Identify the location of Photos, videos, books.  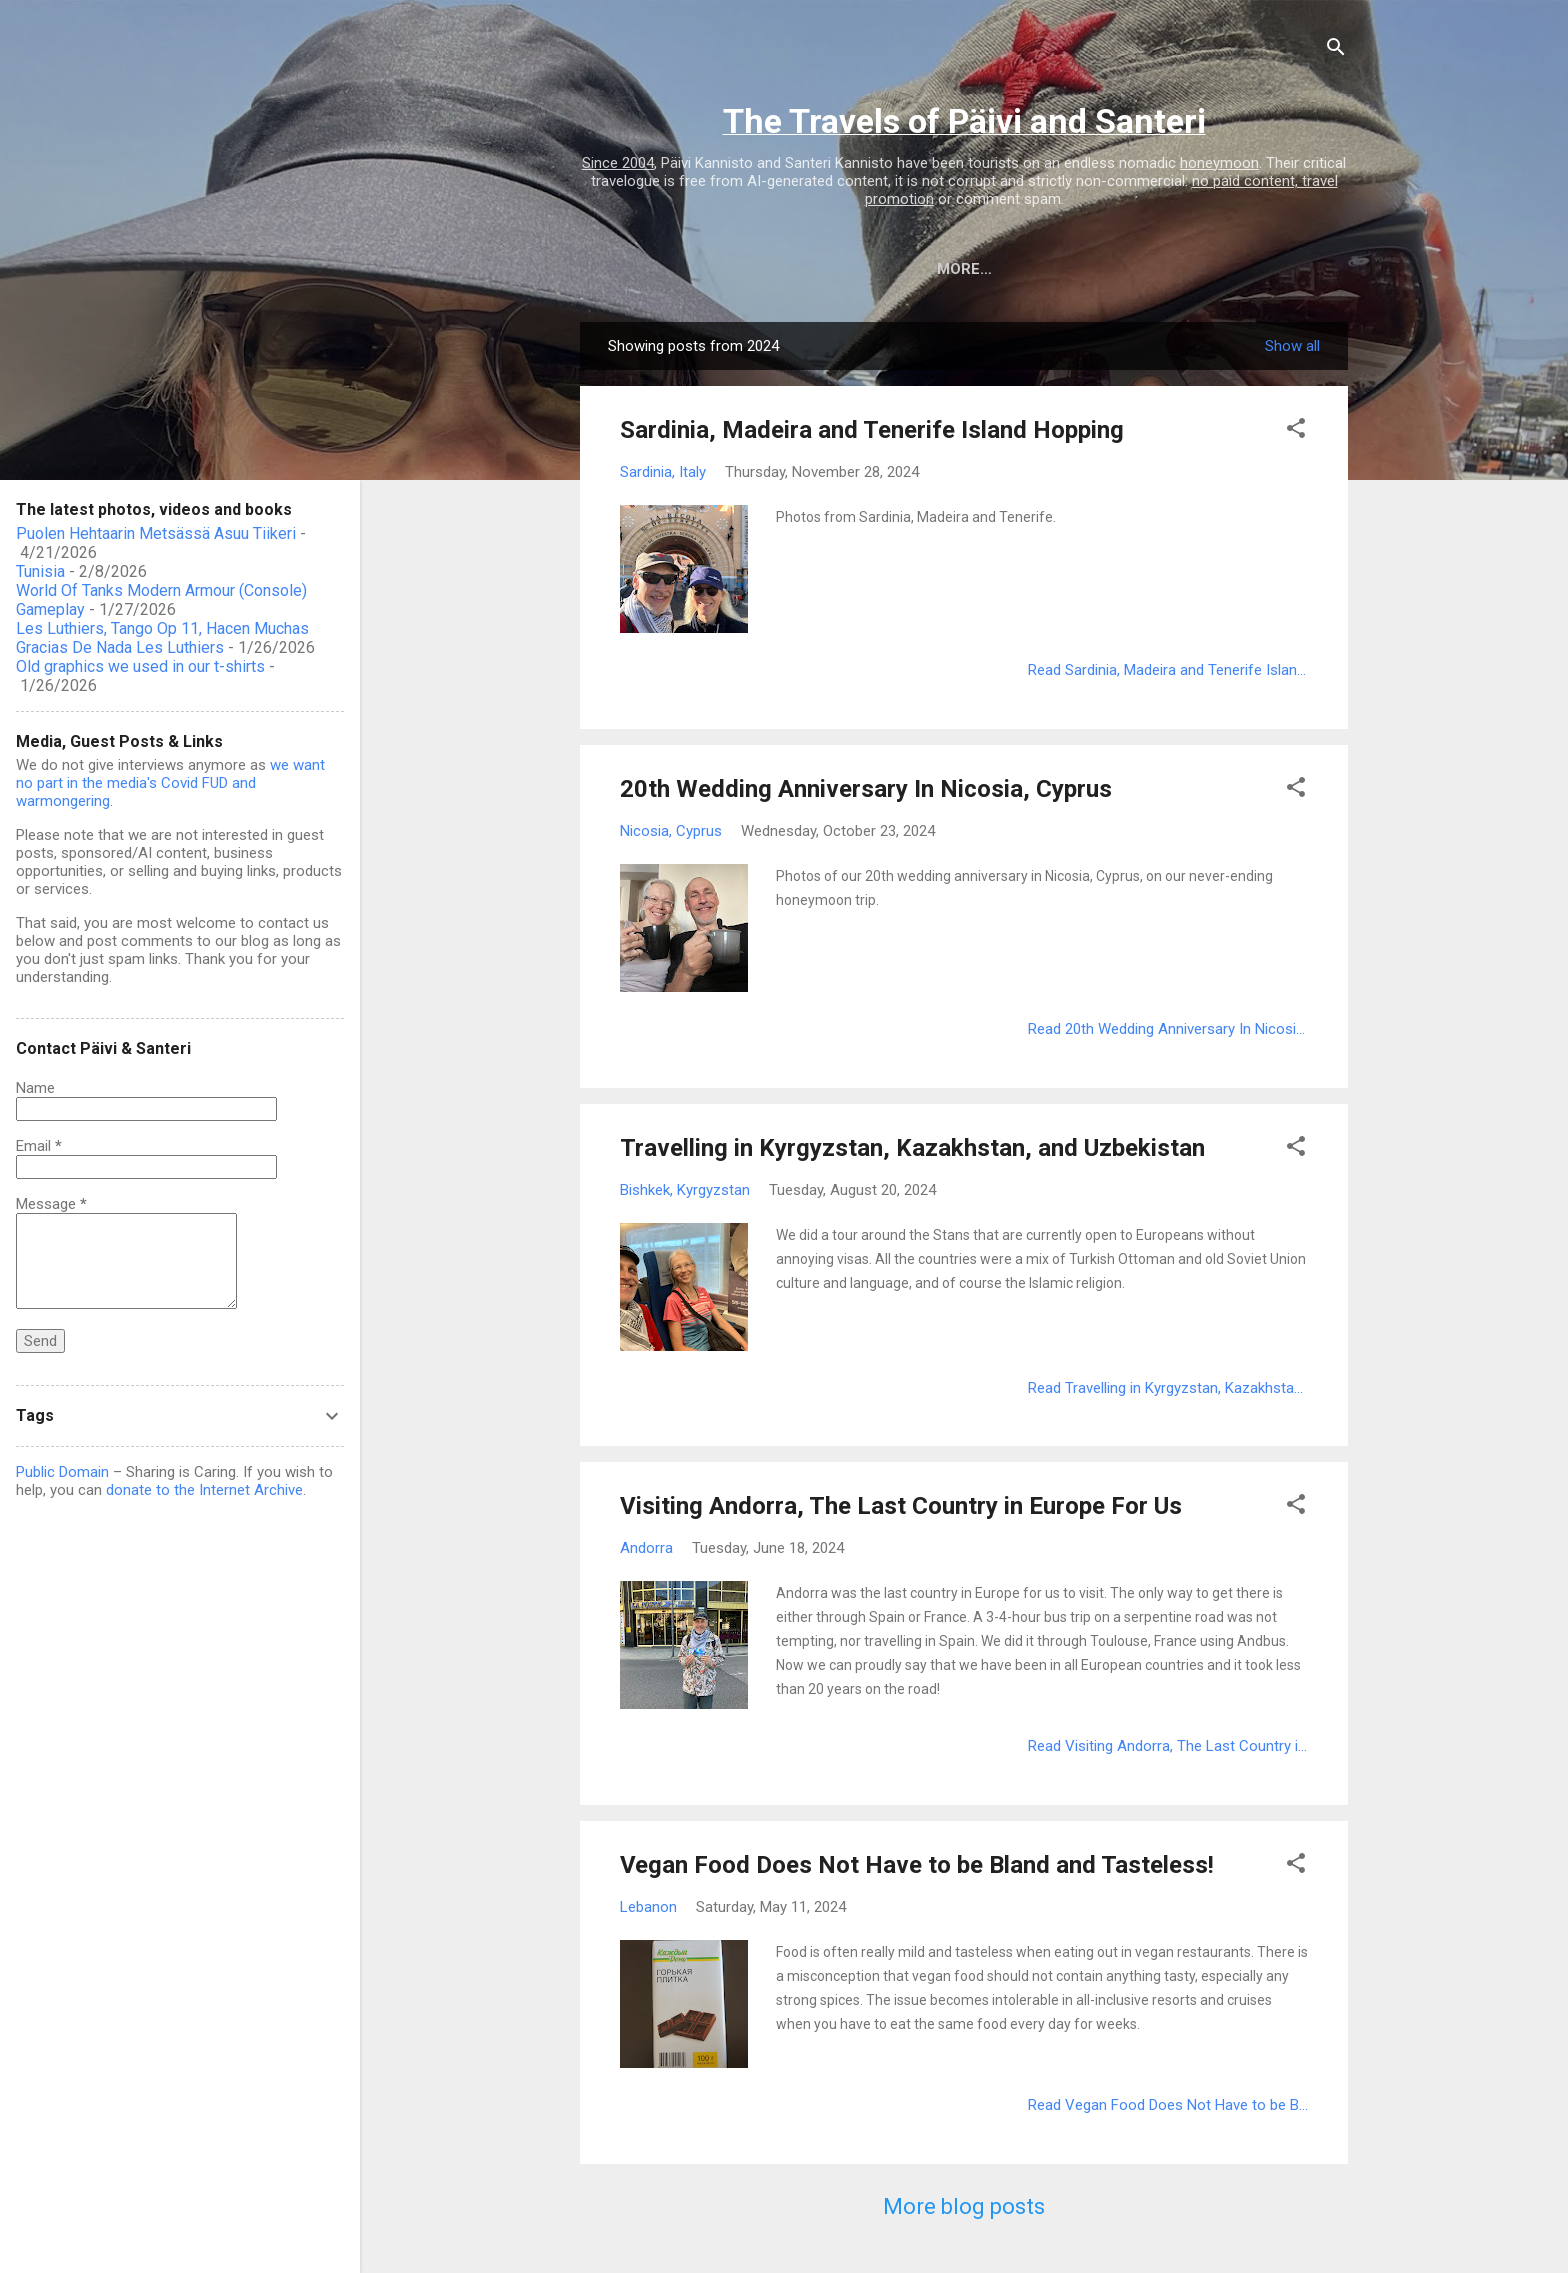
(973, 269).